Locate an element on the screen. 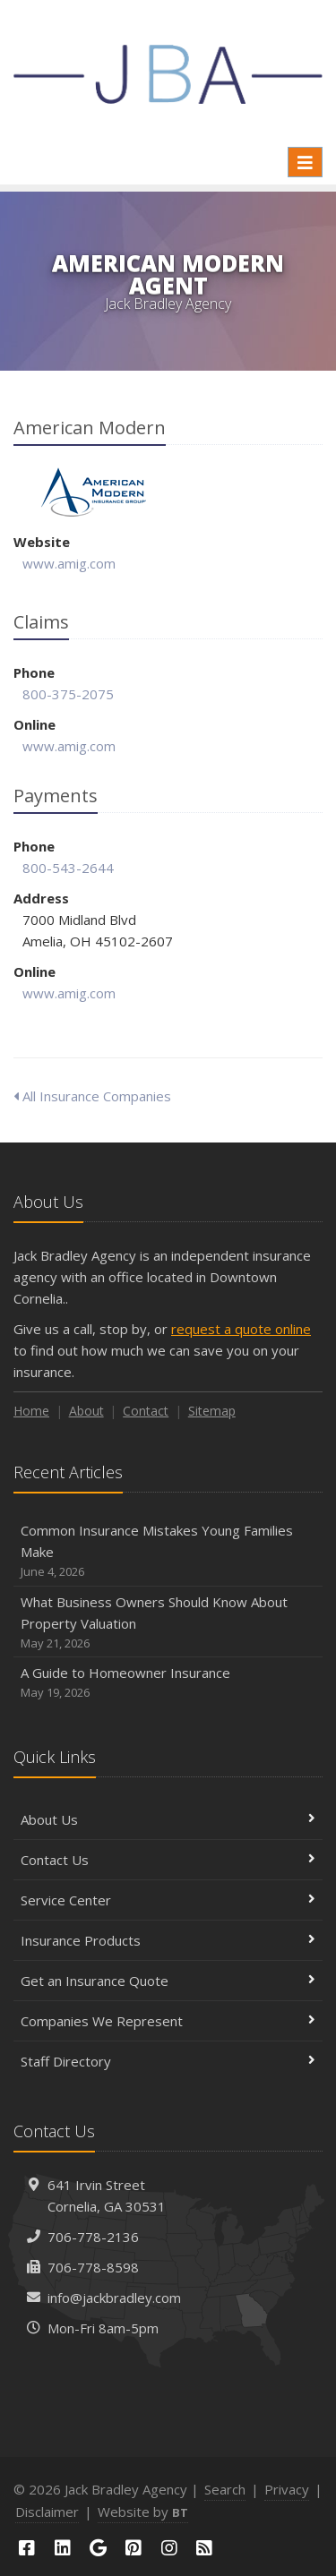 This screenshot has width=336, height=2576. Disclaimer is located at coordinates (47, 2511).